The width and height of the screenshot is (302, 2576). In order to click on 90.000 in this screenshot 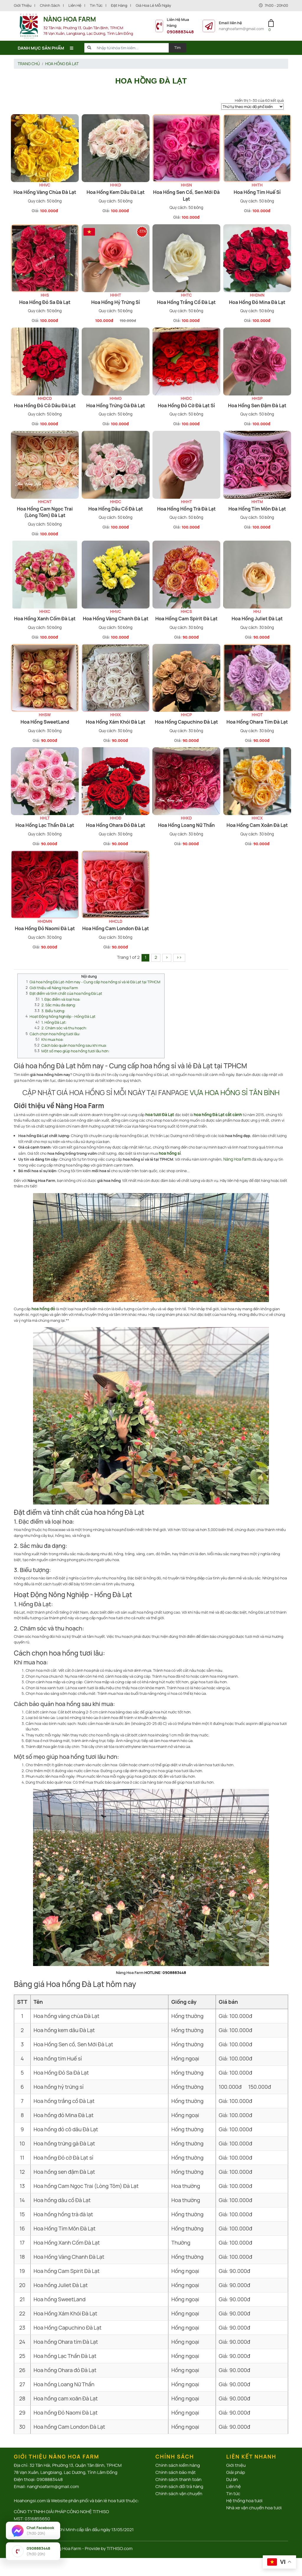, I will do `click(189, 633)`.